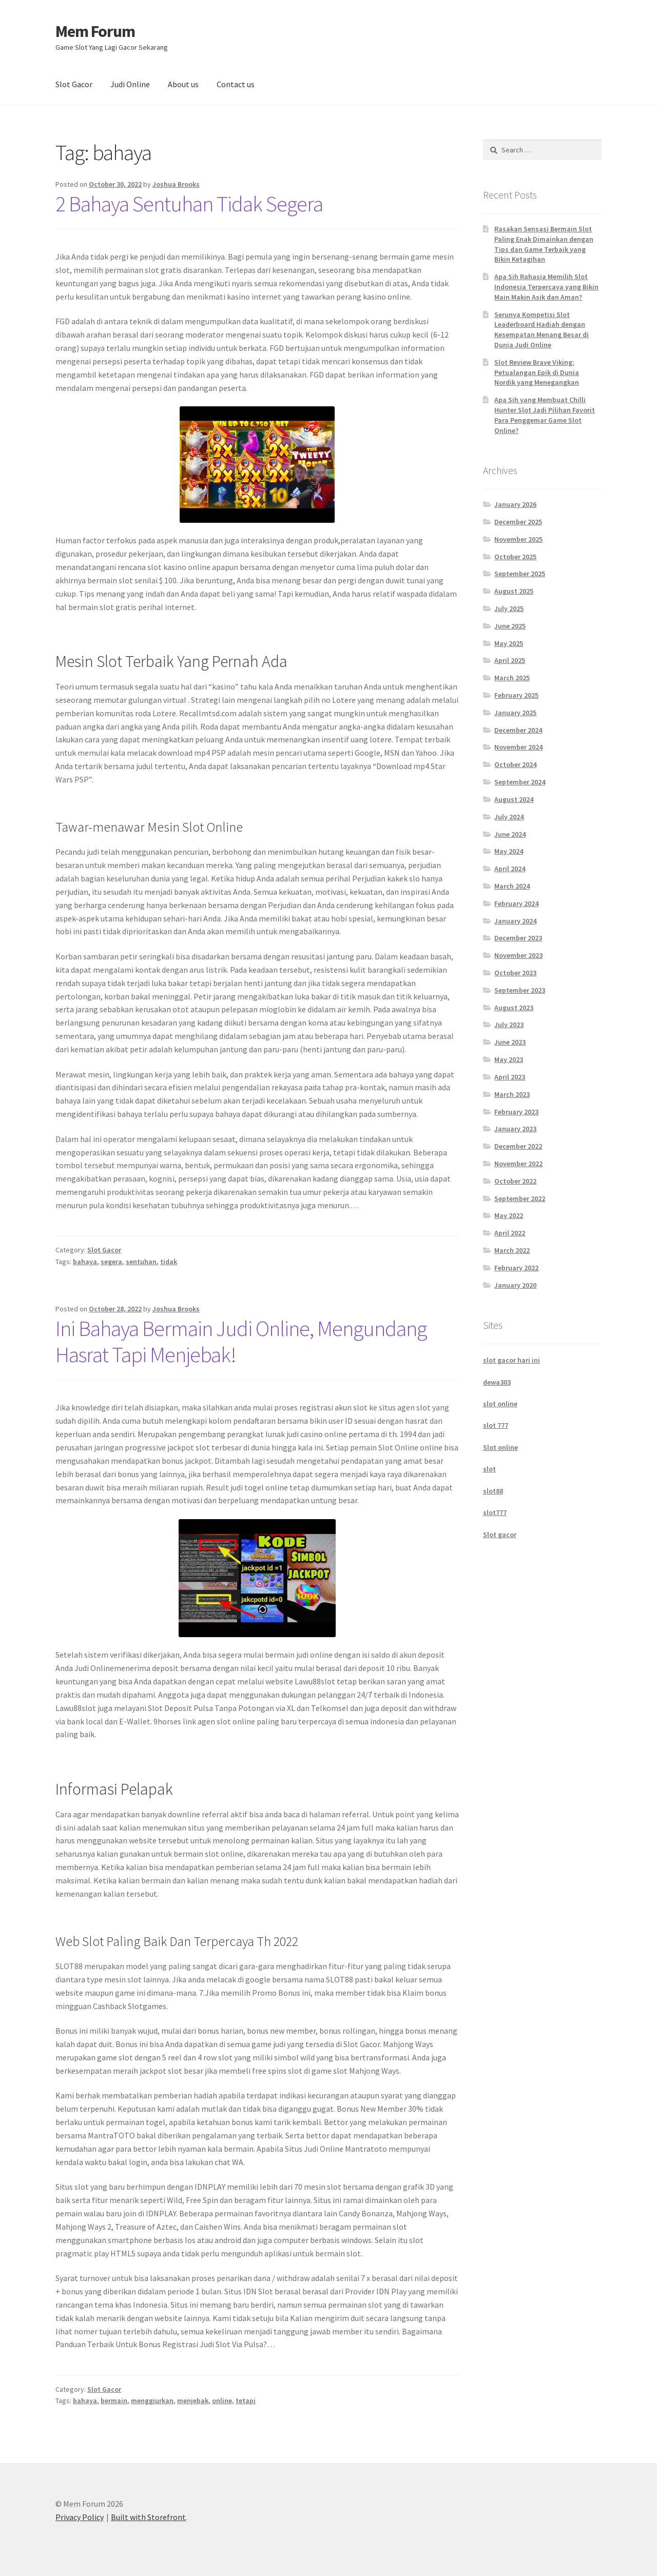  Describe the element at coordinates (515, 556) in the screenshot. I see `October 2025` at that location.